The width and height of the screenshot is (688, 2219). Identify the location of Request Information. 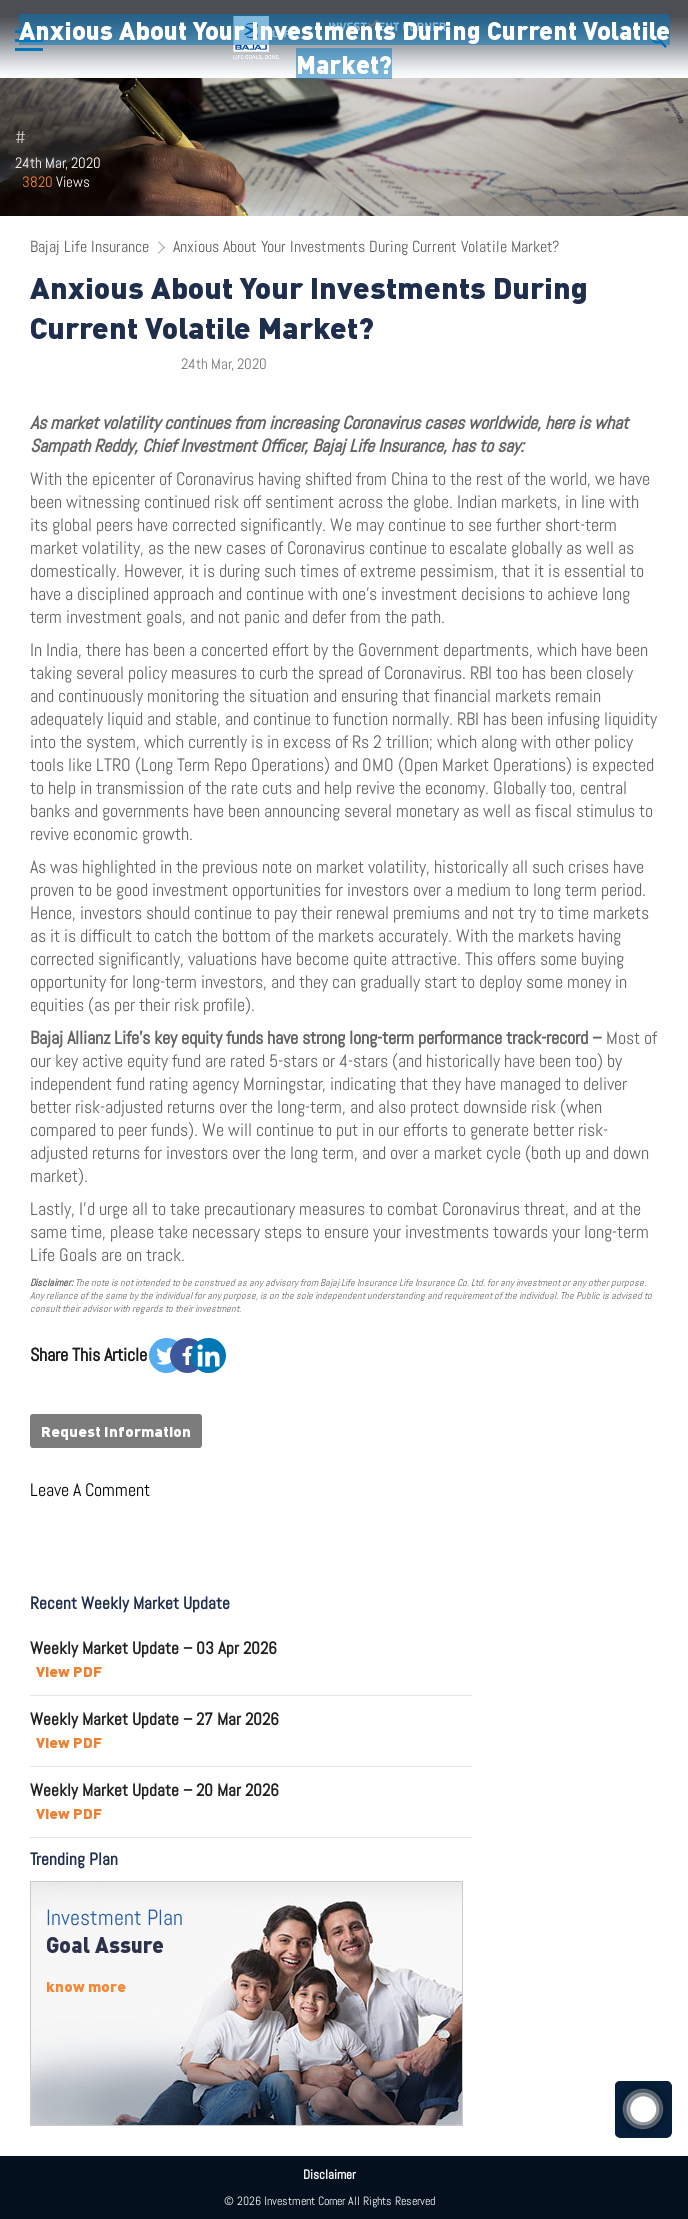
(116, 1431).